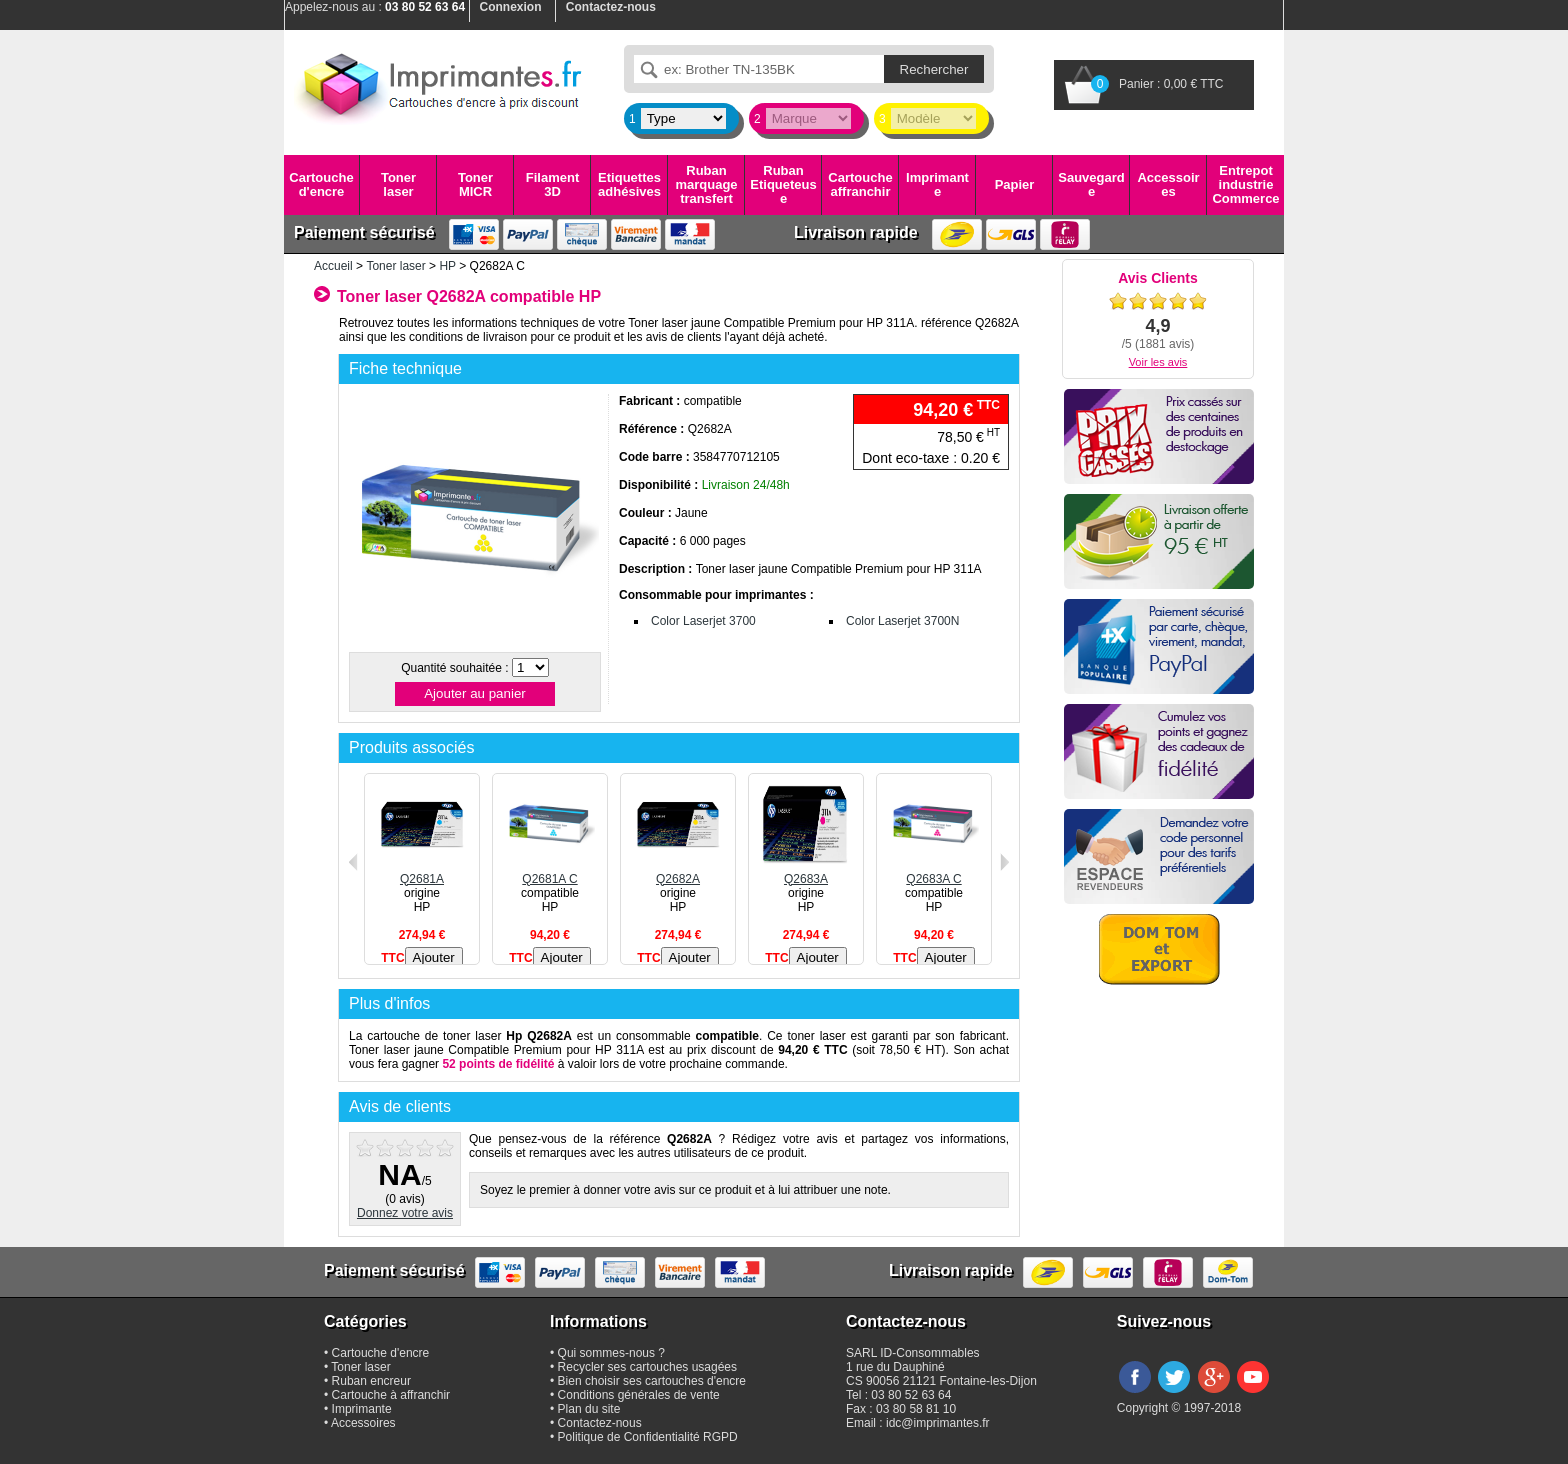 The height and width of the screenshot is (1464, 1568). What do you see at coordinates (860, 184) in the screenshot?
I see `Cartouche affranchir` at bounding box center [860, 184].